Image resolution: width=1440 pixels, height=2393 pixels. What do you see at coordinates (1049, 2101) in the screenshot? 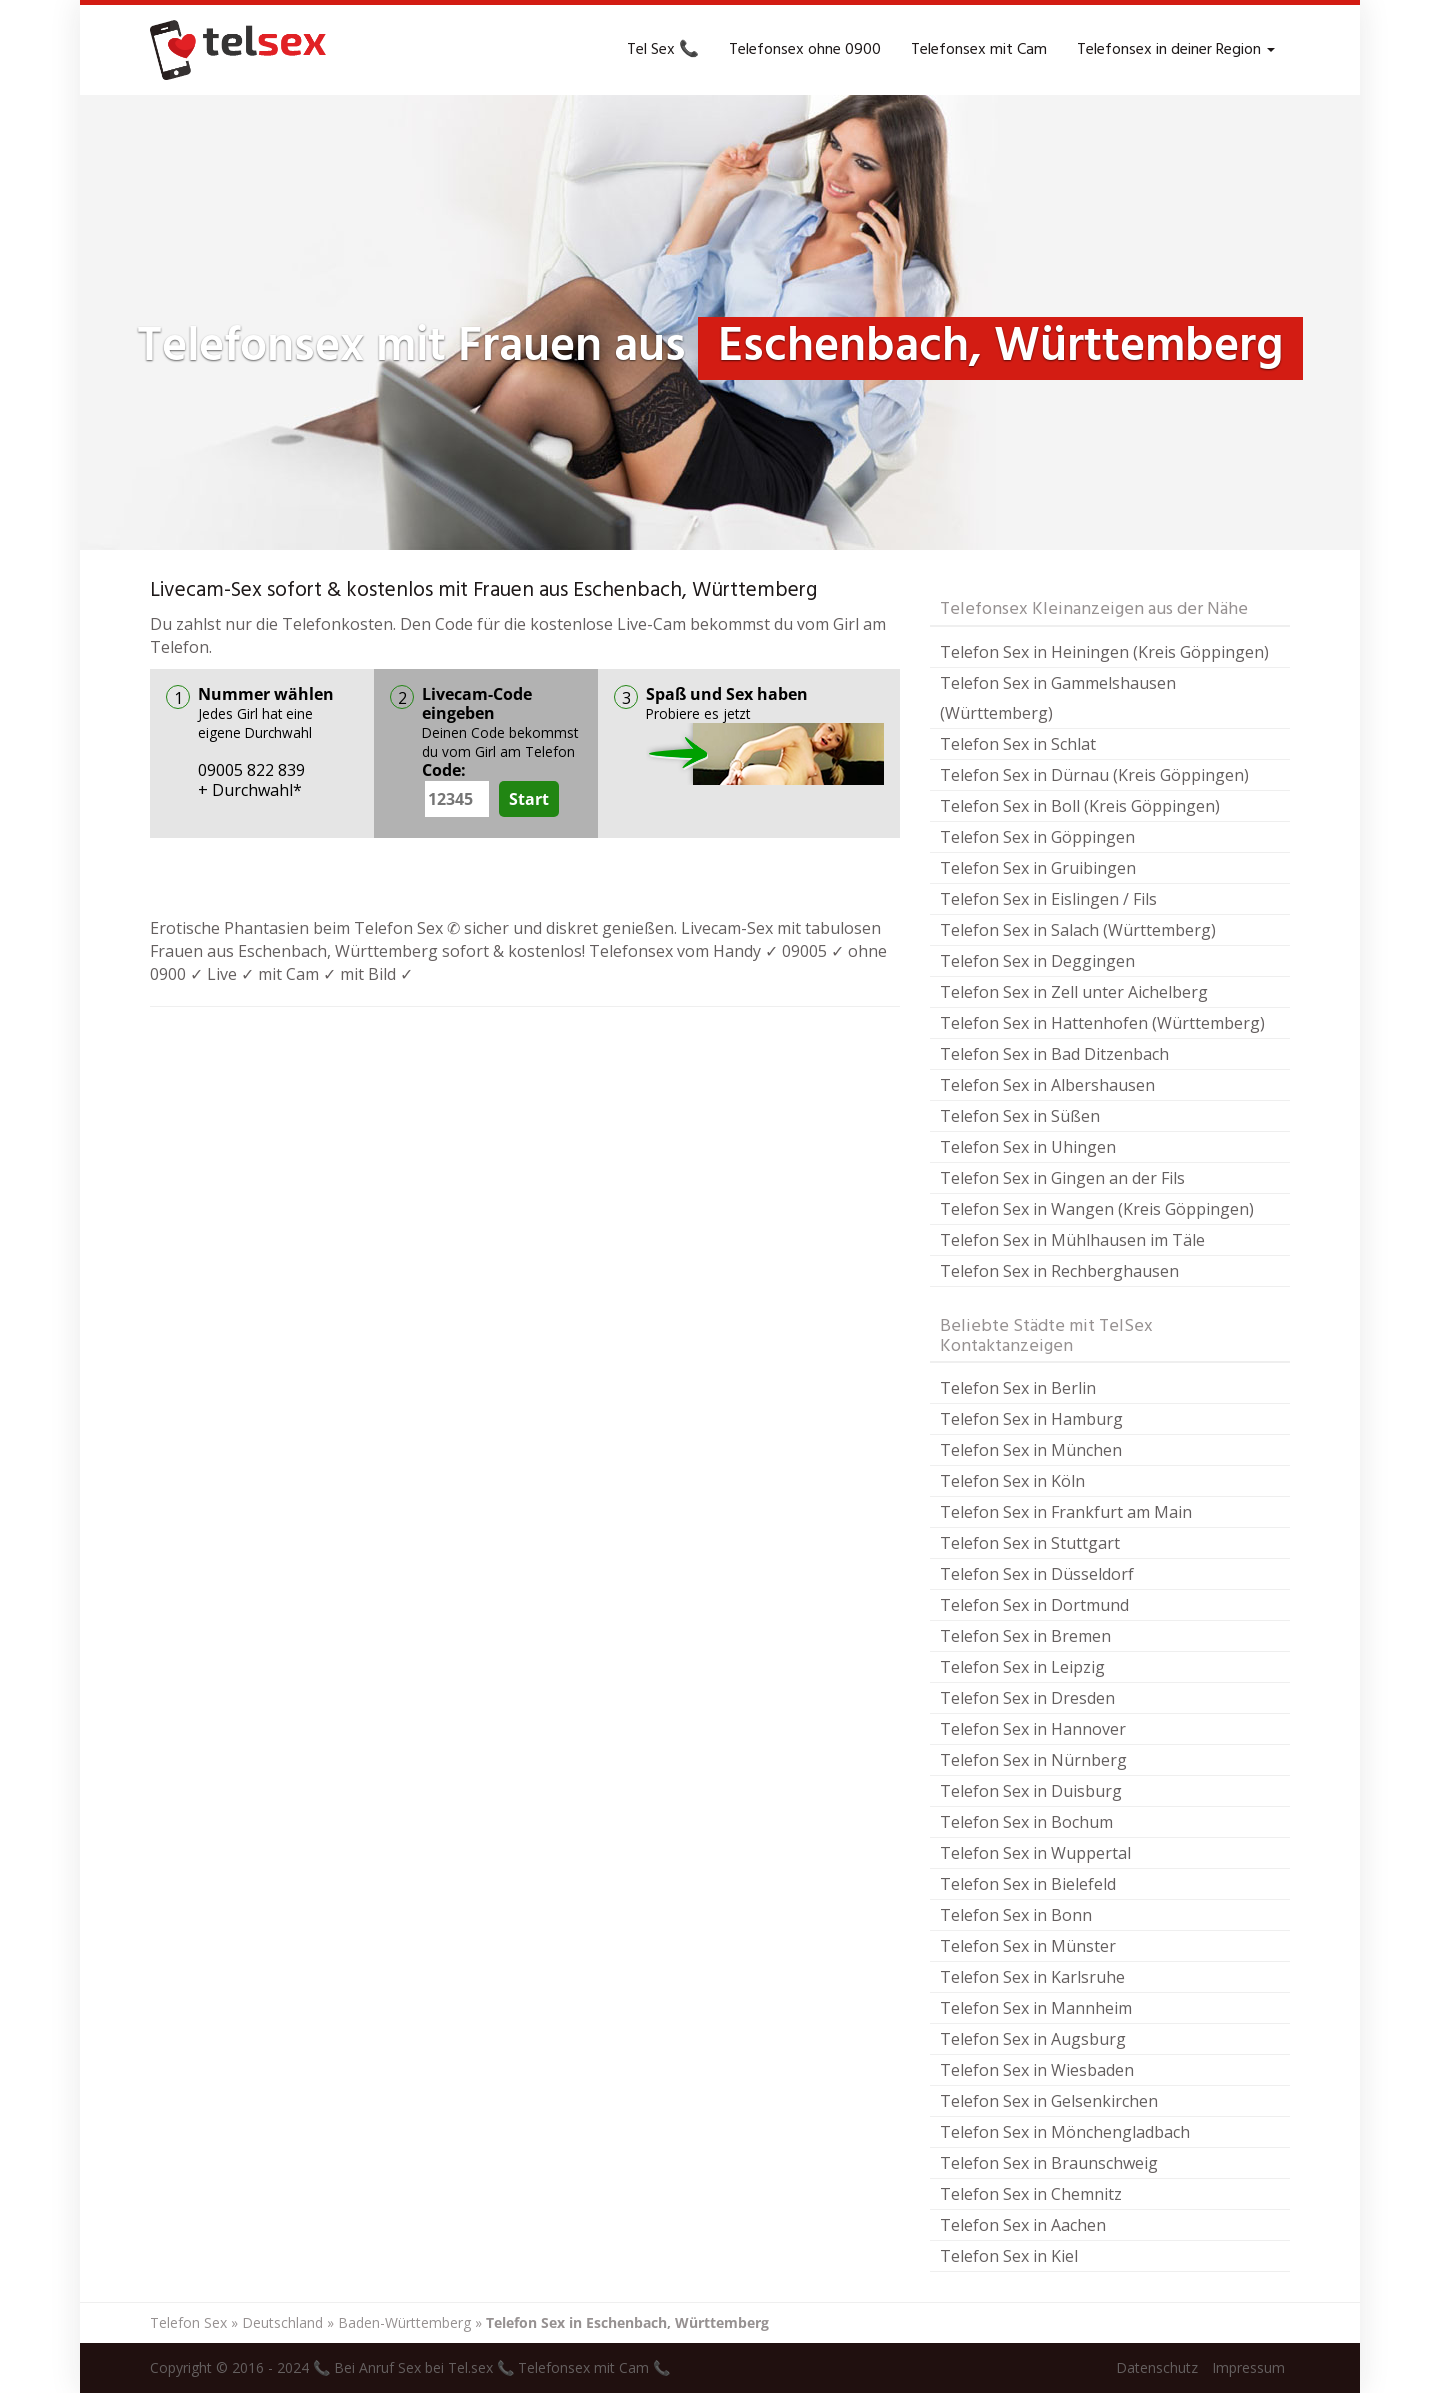
I see `Telefon Sex in Gelsenkirchen` at bounding box center [1049, 2101].